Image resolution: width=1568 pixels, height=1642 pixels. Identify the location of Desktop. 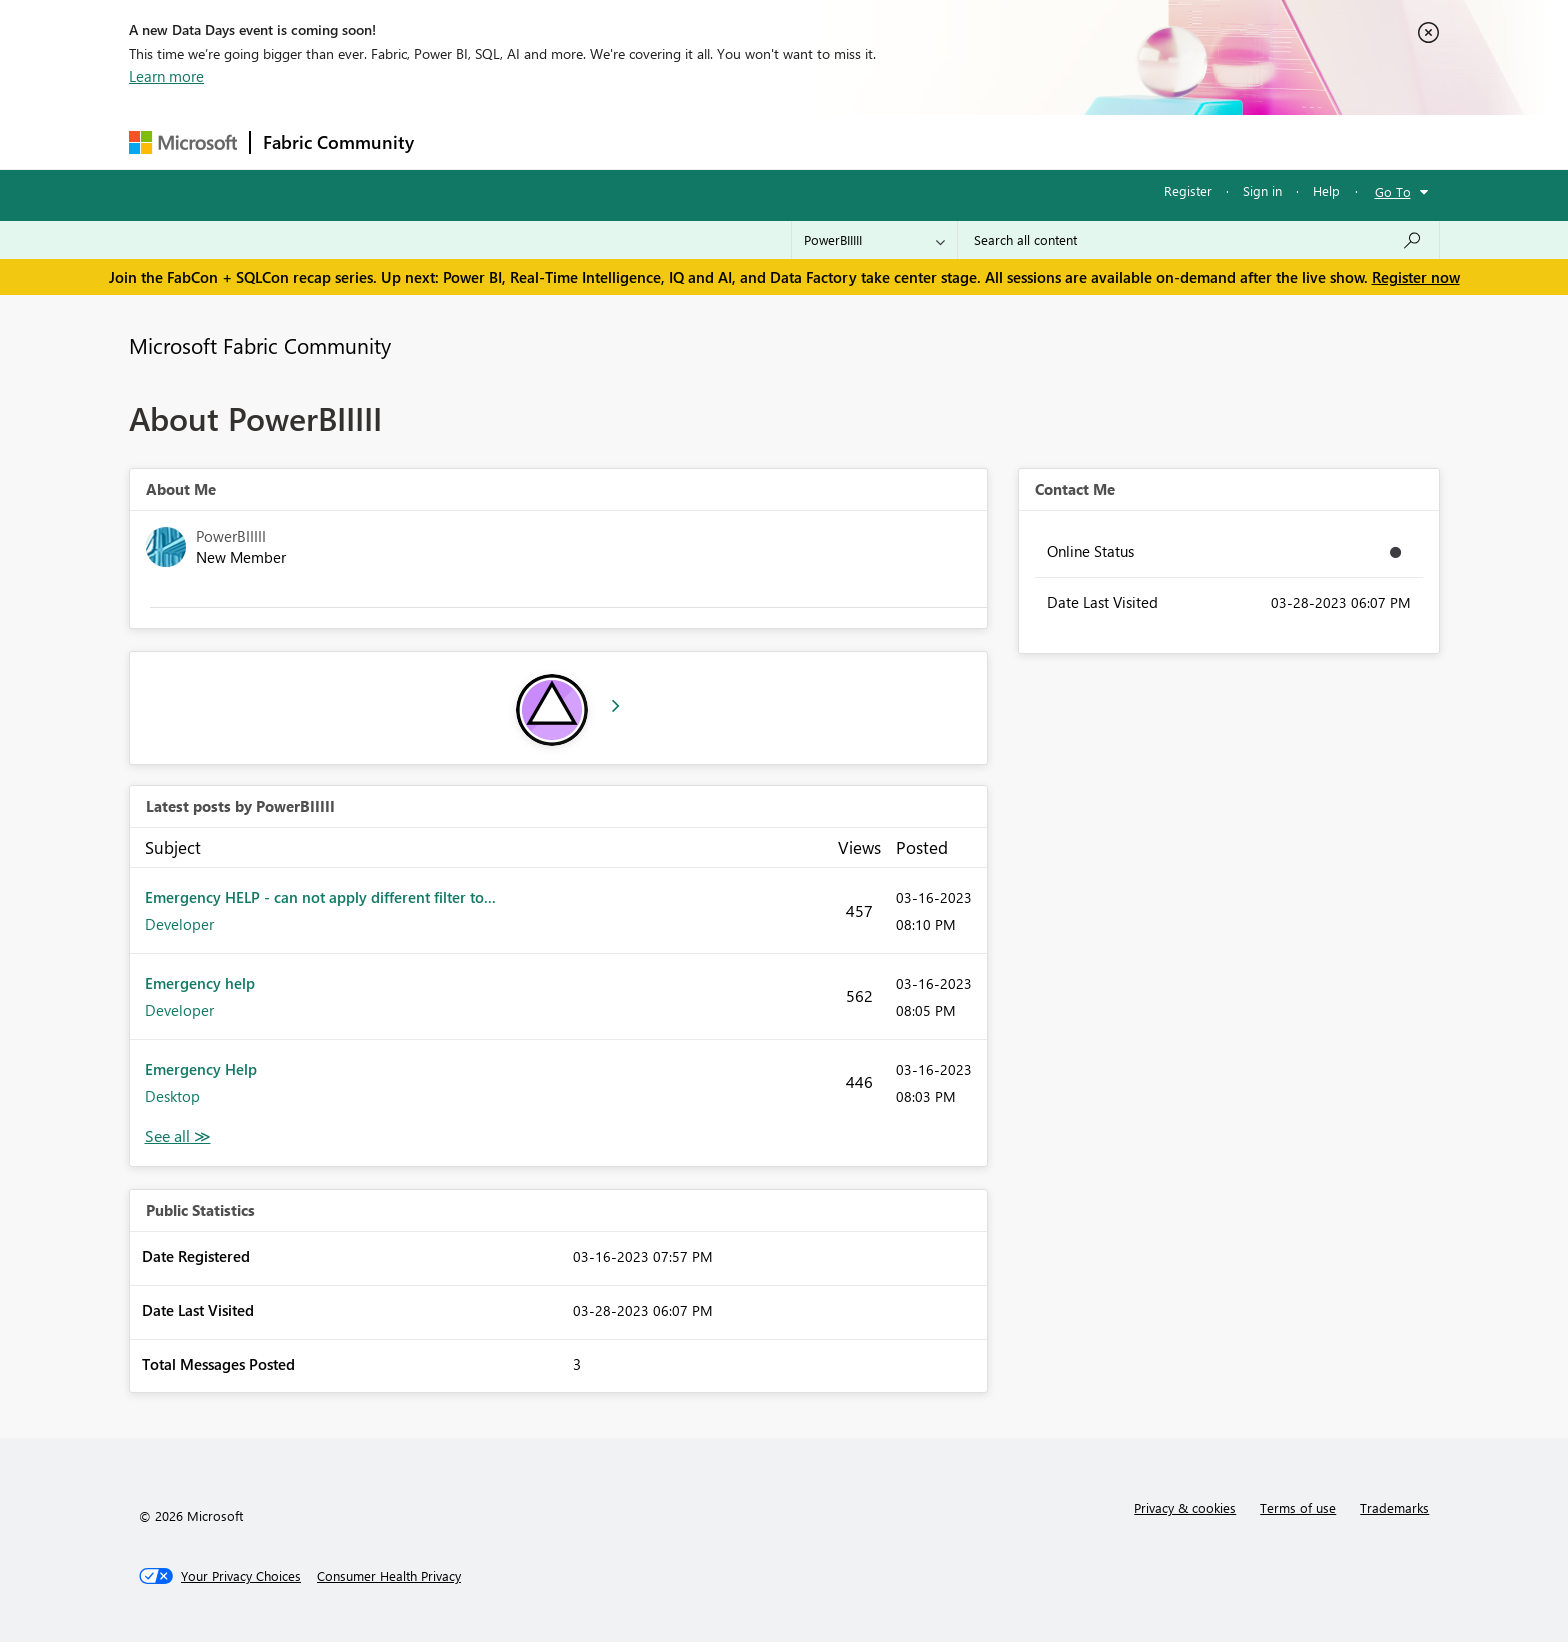
(172, 1096).